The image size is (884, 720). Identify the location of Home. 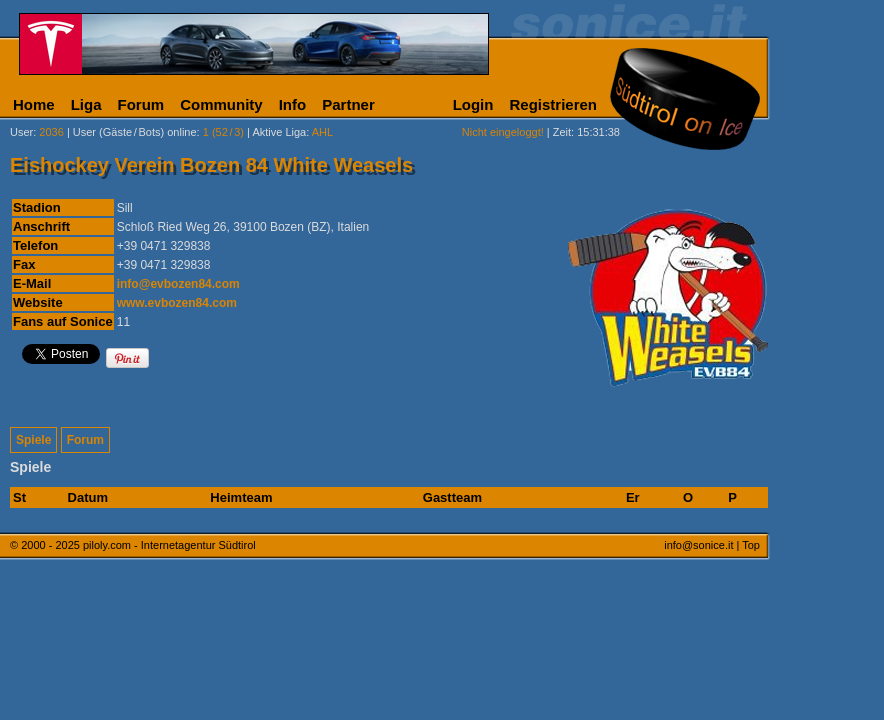
(34, 104).